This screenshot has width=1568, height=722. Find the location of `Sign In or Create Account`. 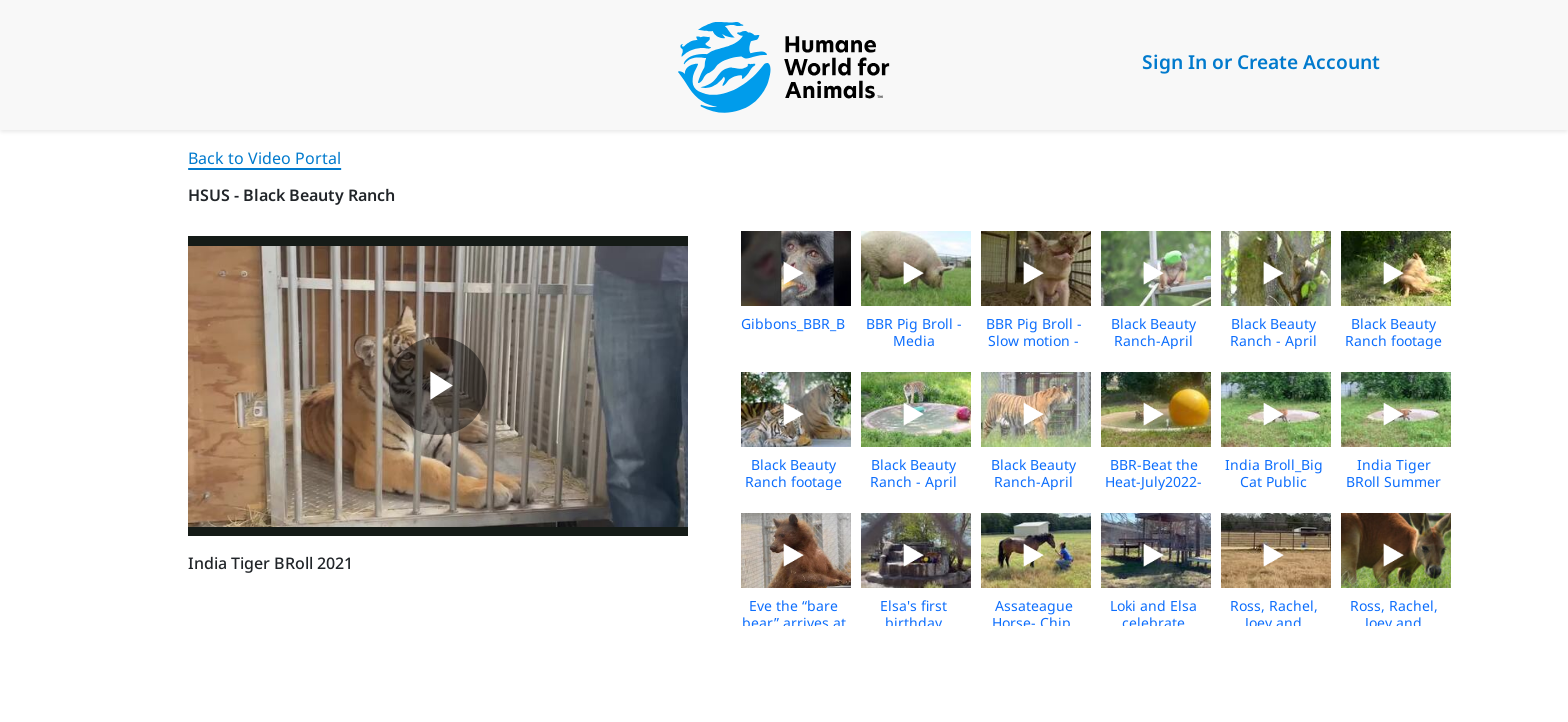

Sign In or Create Account is located at coordinates (1261, 61).